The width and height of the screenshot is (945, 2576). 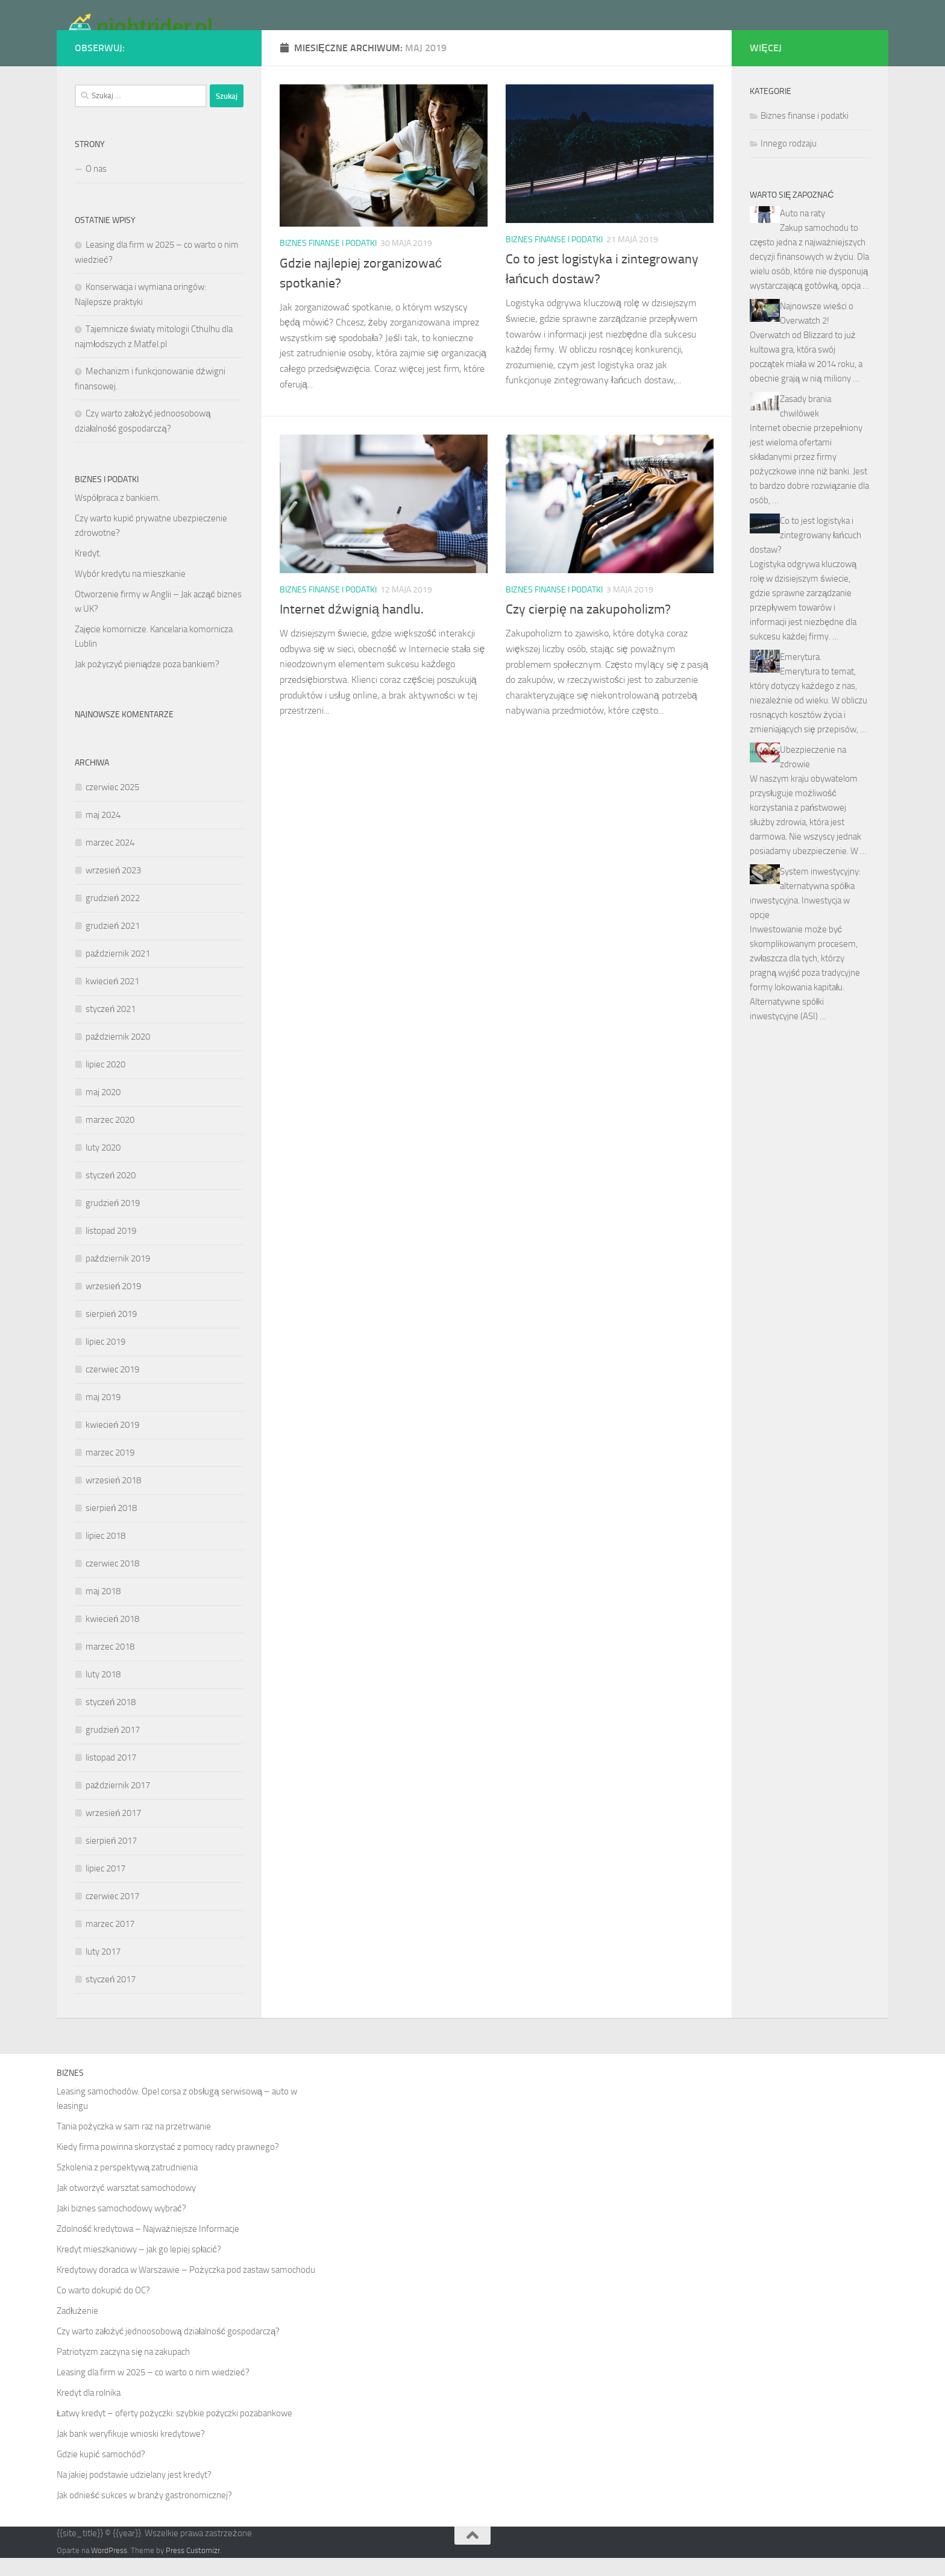 What do you see at coordinates (352, 627) in the screenshot?
I see `Internet dźwignią handlu.` at bounding box center [352, 627].